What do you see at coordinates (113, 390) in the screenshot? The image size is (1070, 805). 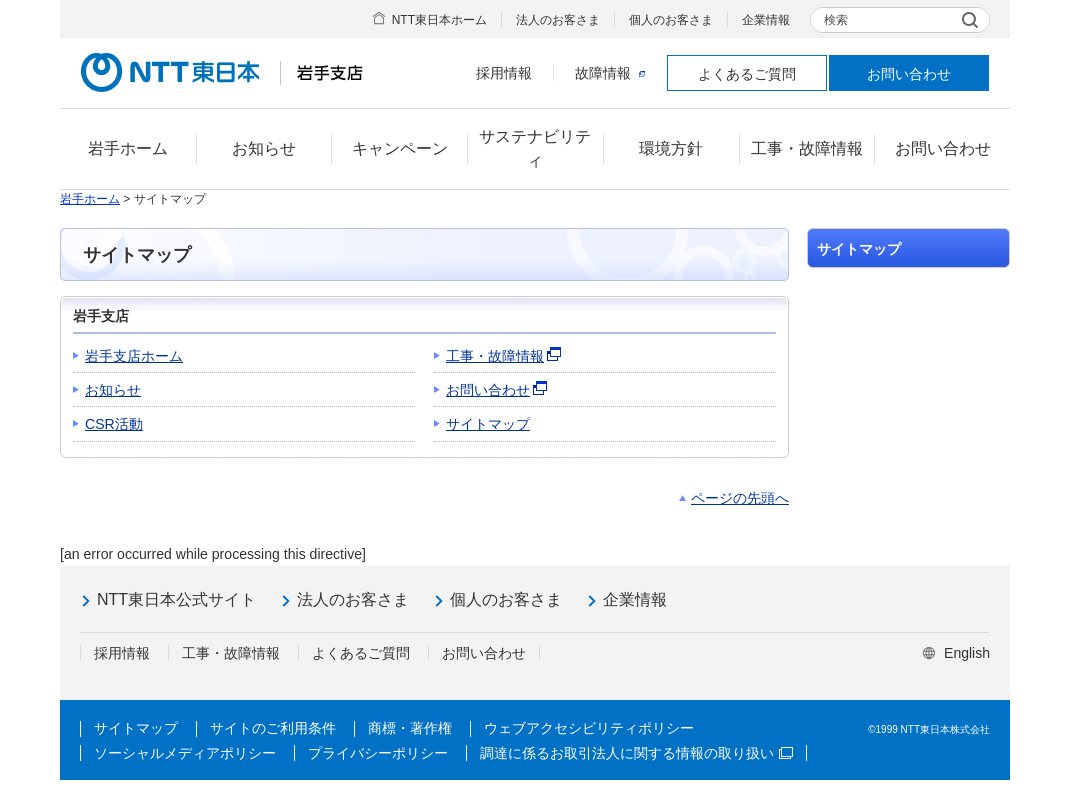 I see `お知らせ` at bounding box center [113, 390].